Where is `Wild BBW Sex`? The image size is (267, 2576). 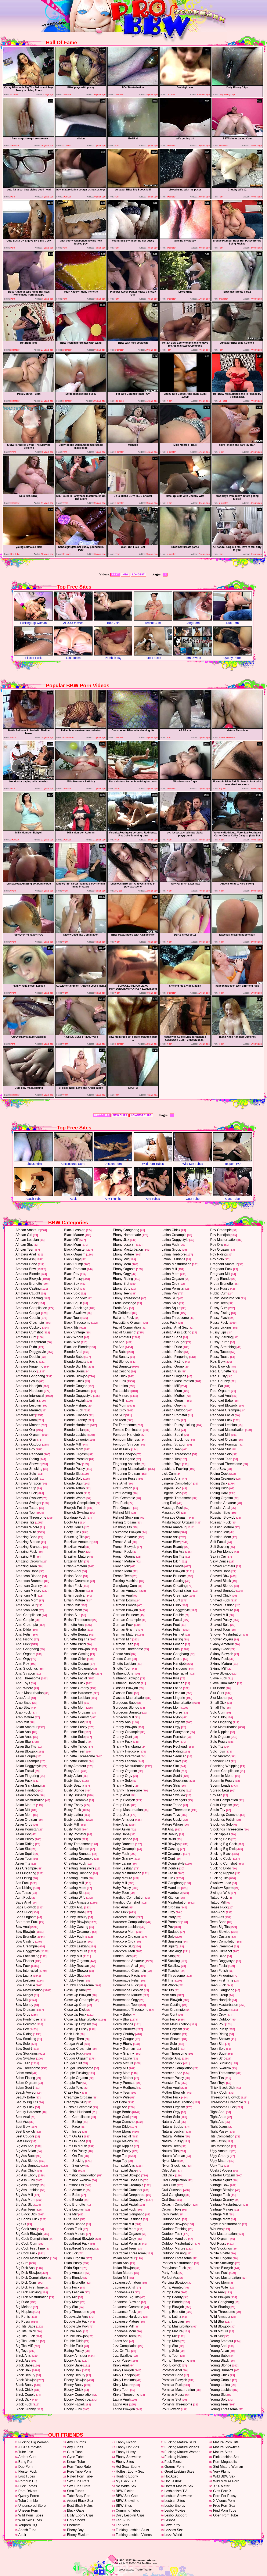 Wild BBW Sex is located at coordinates (224, 2476).